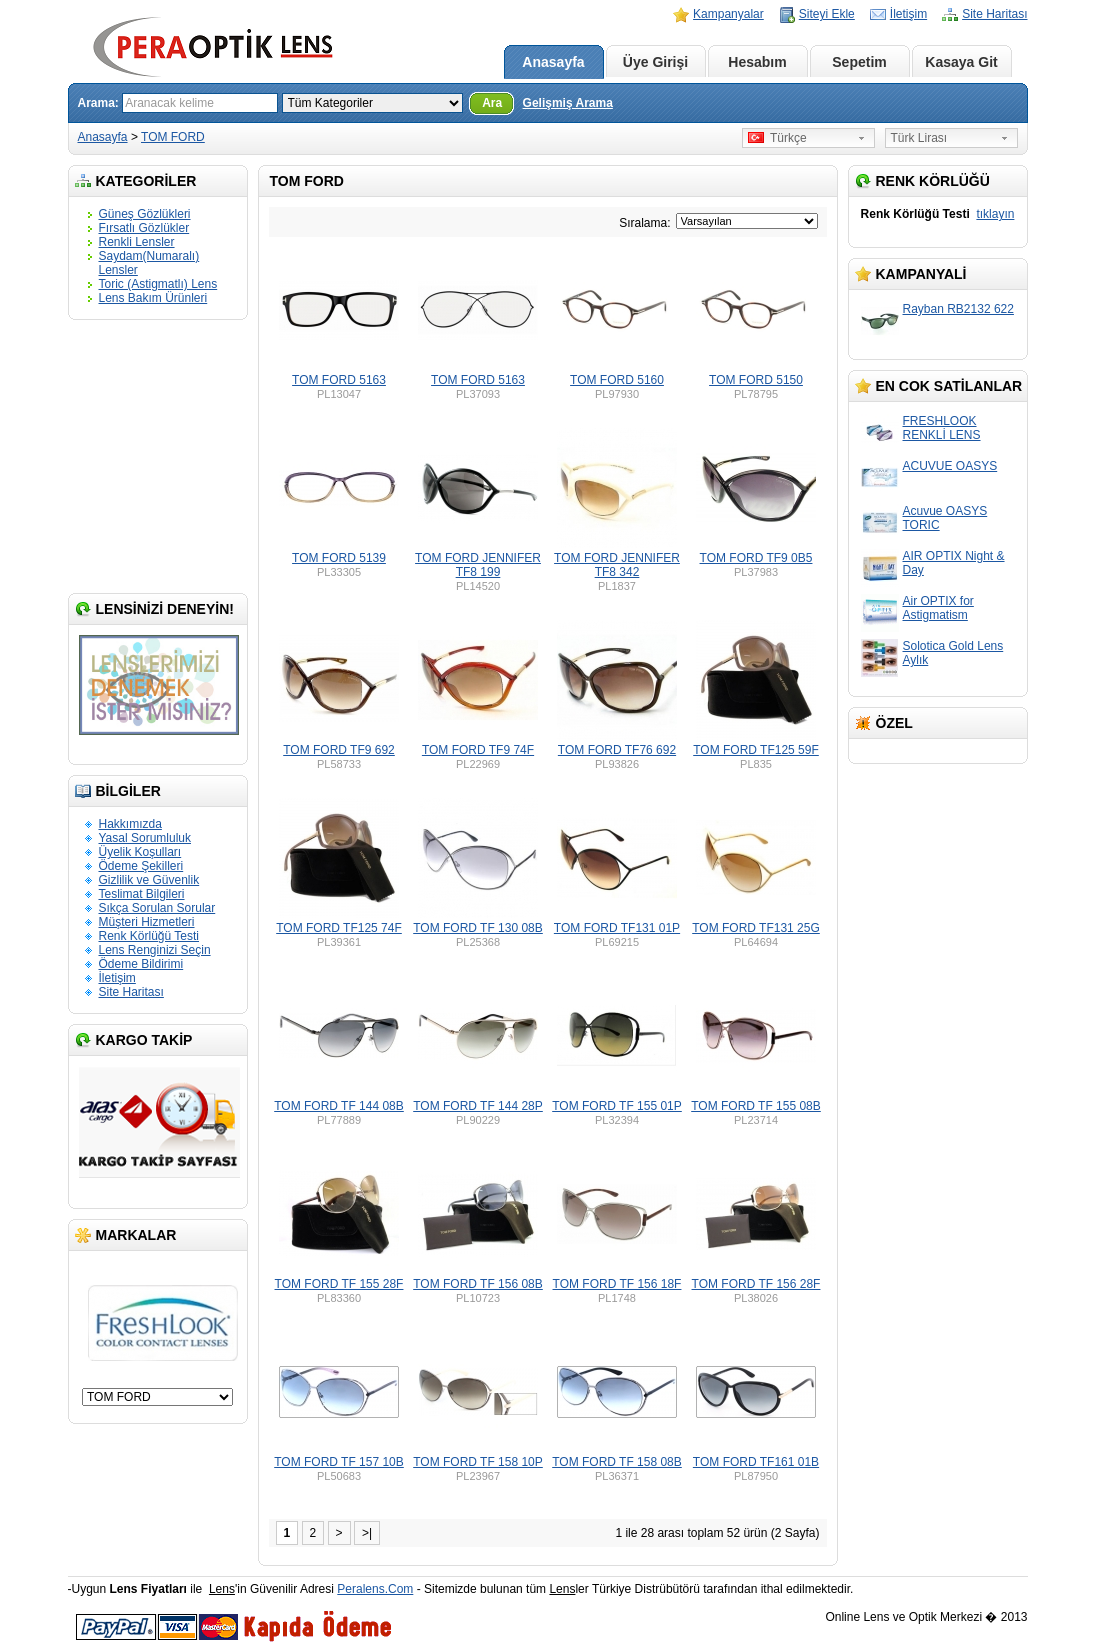 The height and width of the screenshot is (1650, 1095). Describe the element at coordinates (617, 565) in the screenshot. I see `TOM FORD JENNIFER TF8 342` at that location.